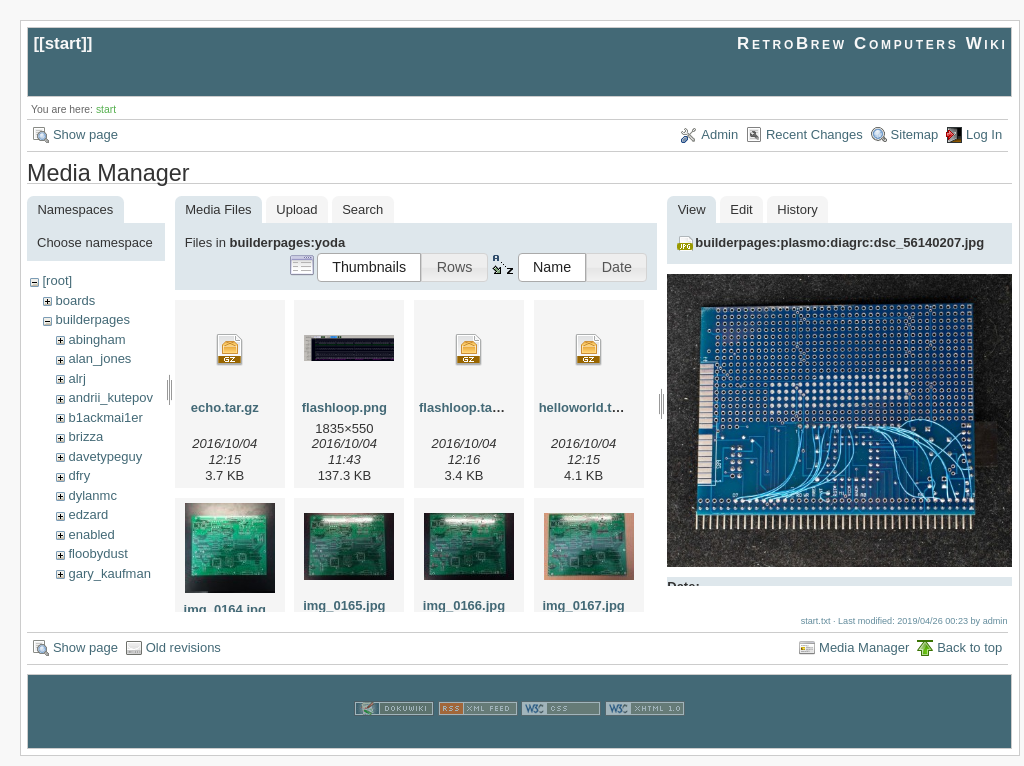 This screenshot has width=1024, height=766. I want to click on Search, so click(362, 209).